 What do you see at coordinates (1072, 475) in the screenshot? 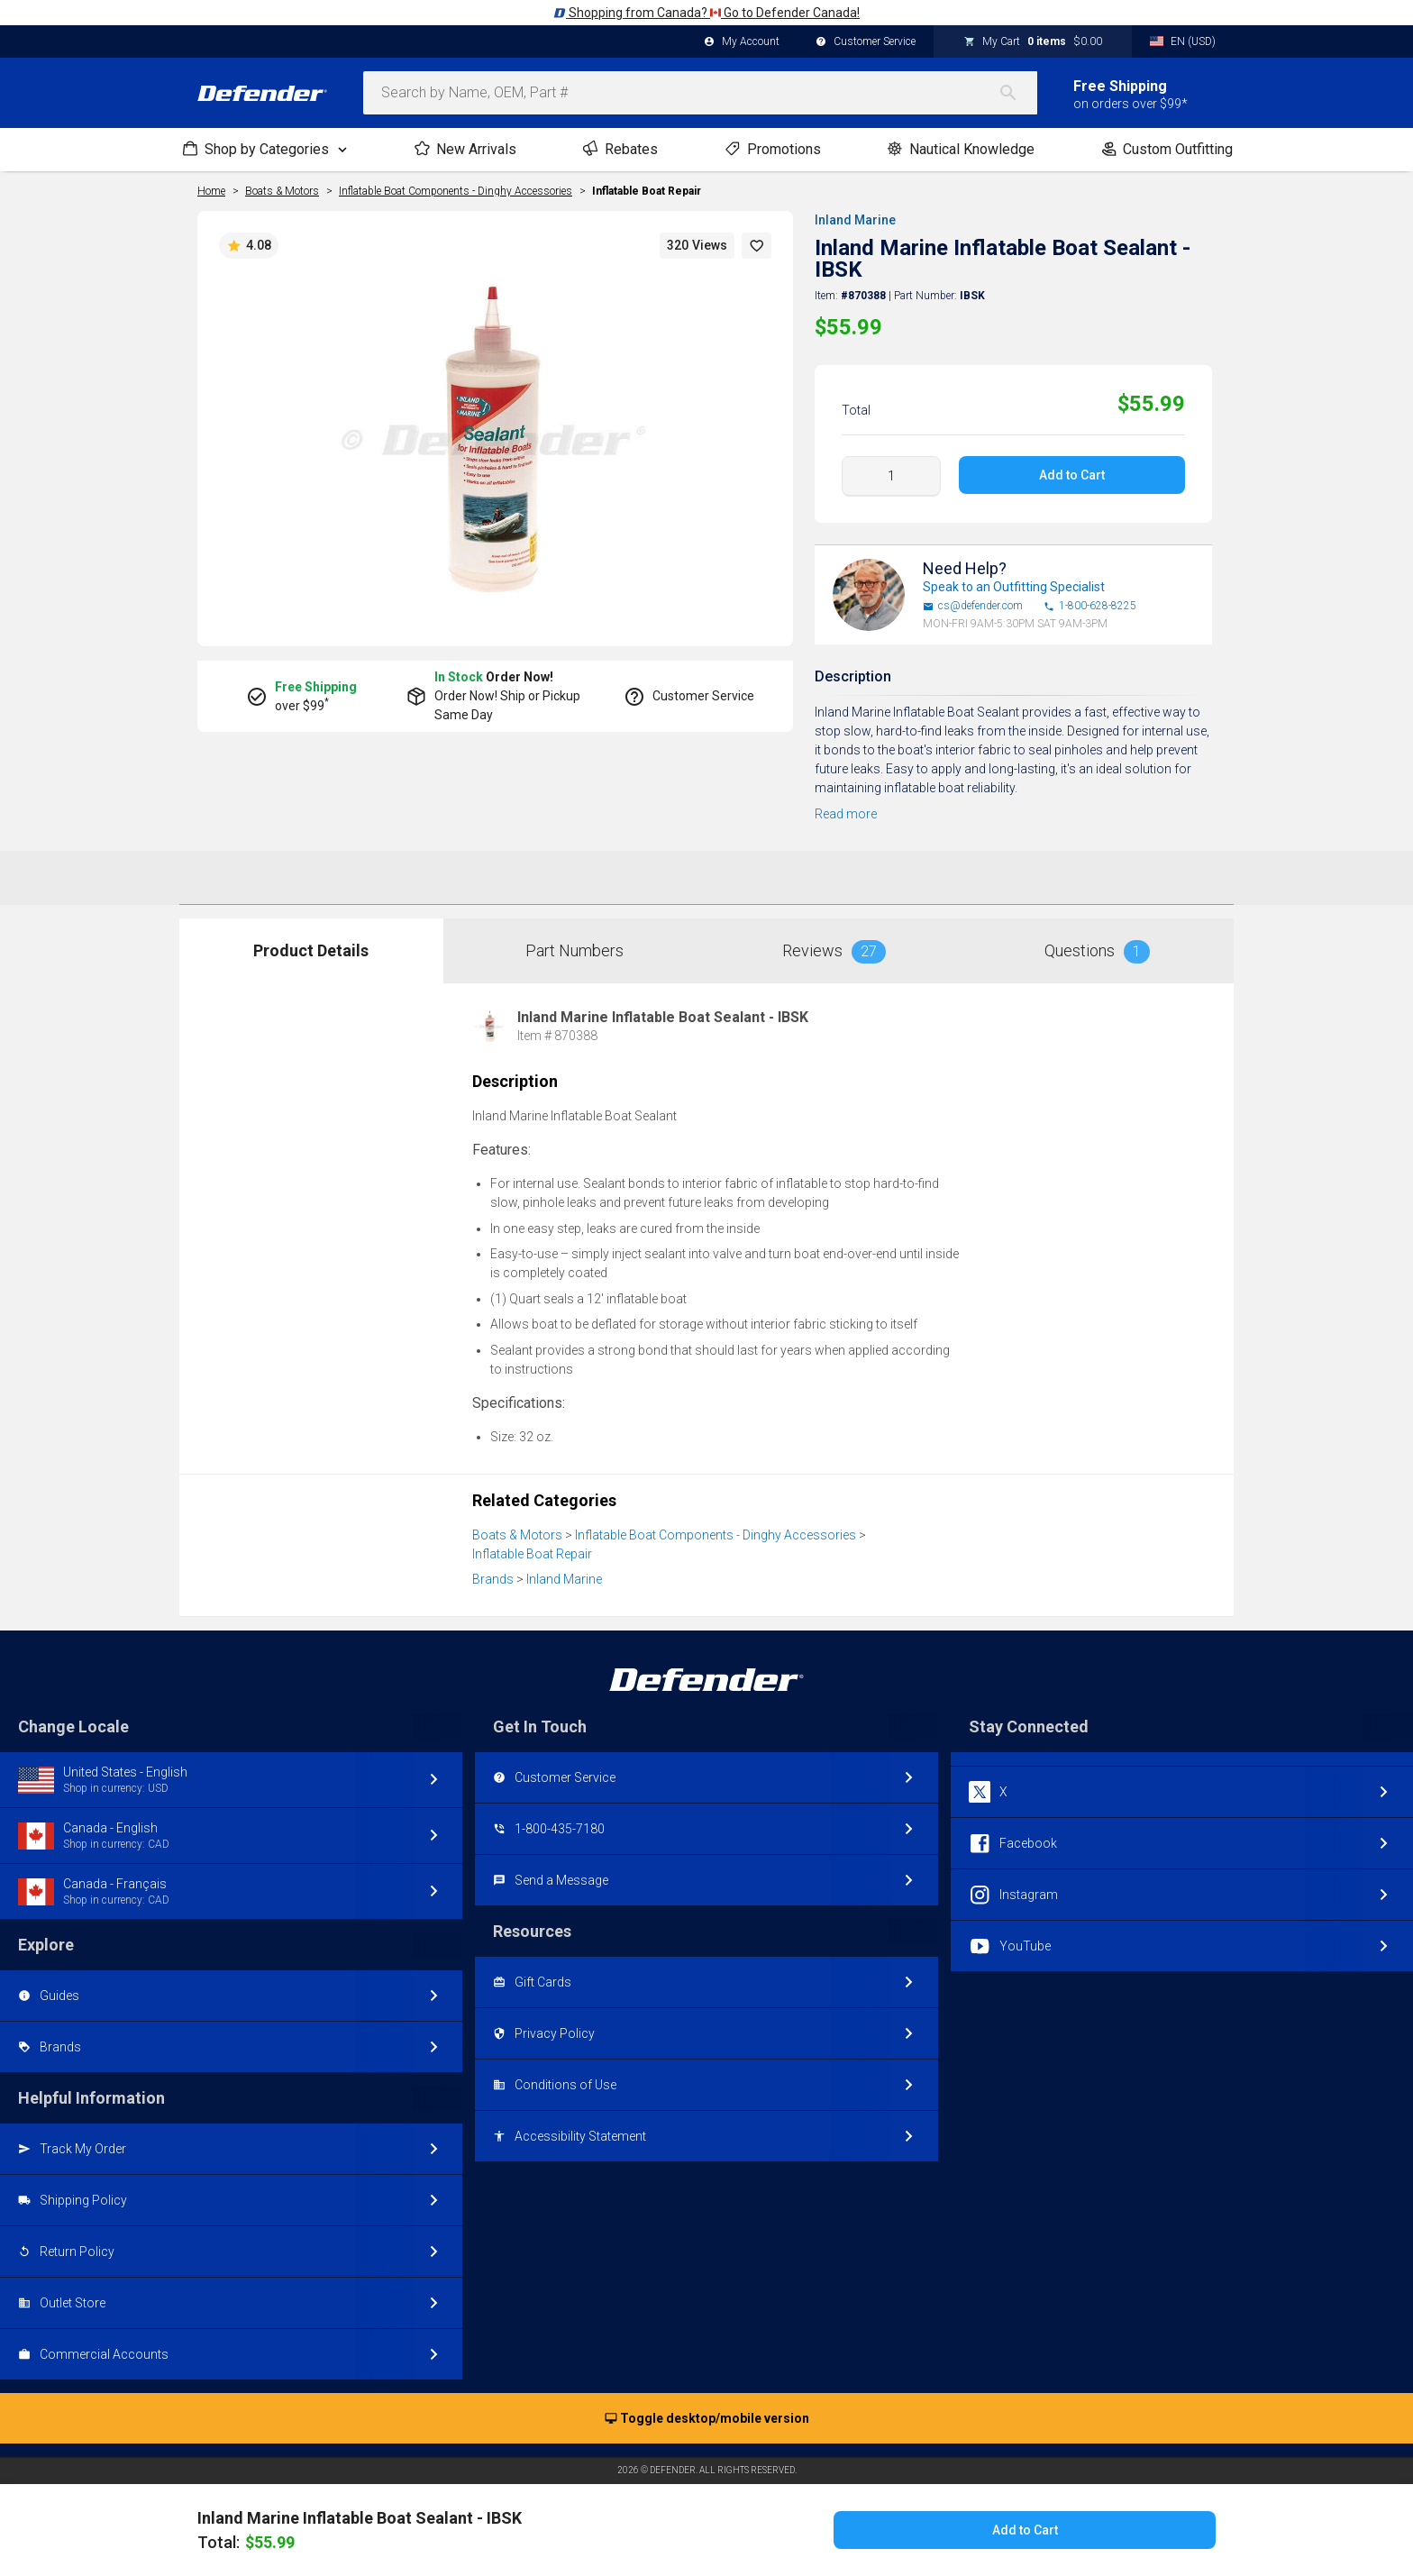
I see `Add to Cart` at bounding box center [1072, 475].